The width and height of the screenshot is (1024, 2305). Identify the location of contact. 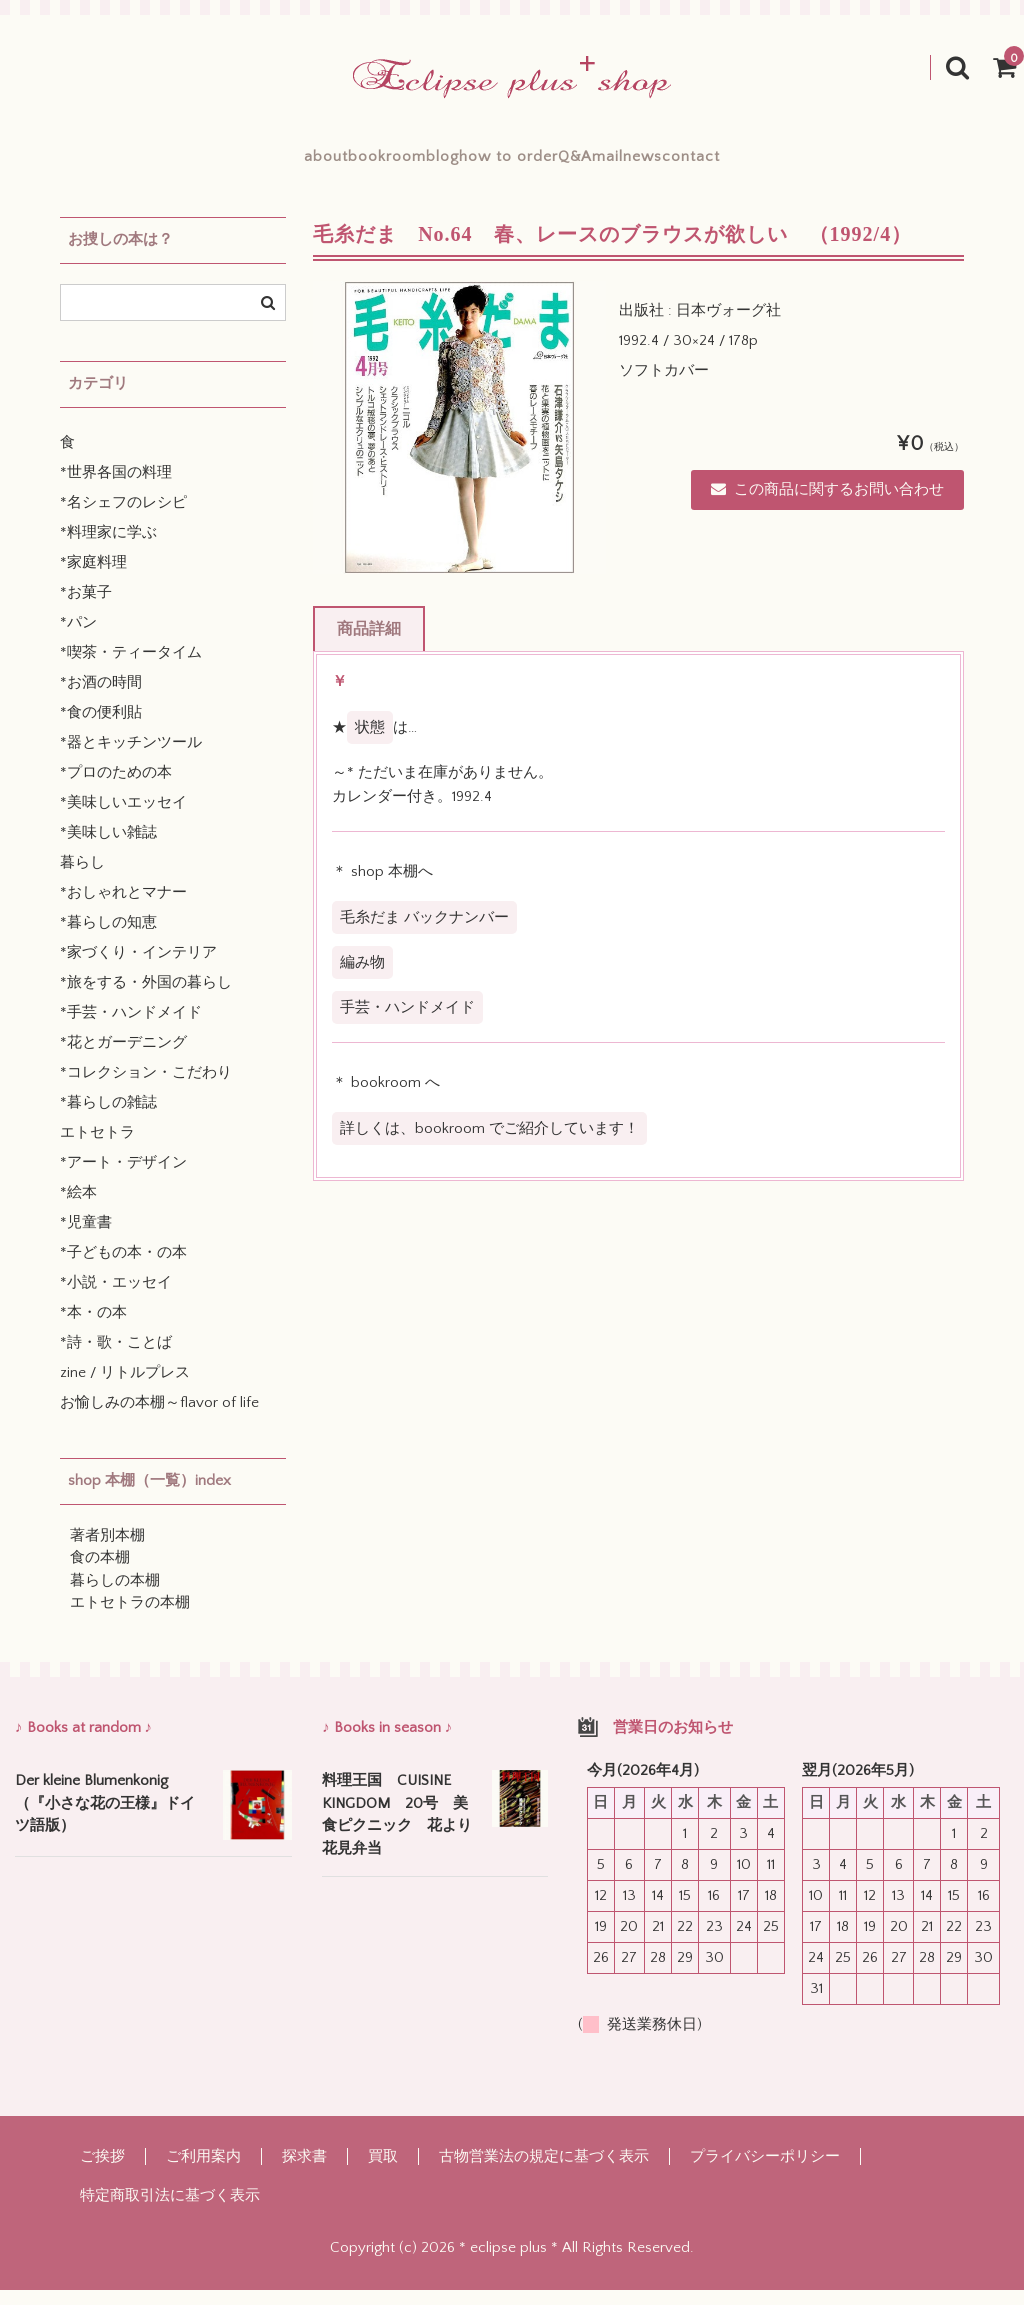
(826, 164).